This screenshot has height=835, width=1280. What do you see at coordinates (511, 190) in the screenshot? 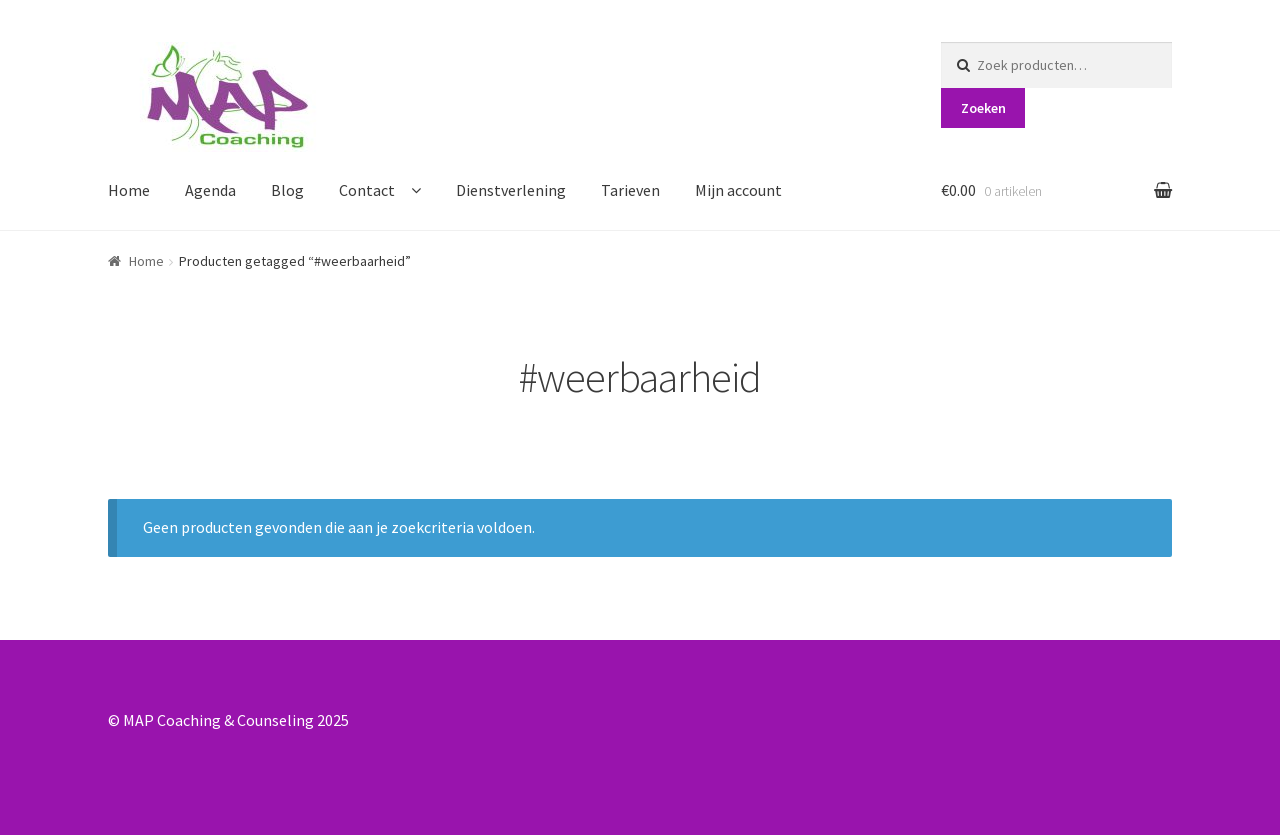
I see `Dienstverlening` at bounding box center [511, 190].